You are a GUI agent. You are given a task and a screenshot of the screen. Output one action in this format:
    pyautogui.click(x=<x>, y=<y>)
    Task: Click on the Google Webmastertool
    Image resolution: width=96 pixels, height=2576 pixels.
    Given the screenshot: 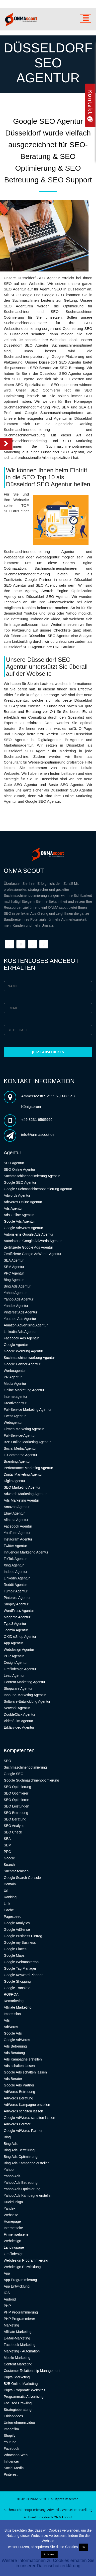 What is the action you would take?
    pyautogui.click(x=21, y=1962)
    